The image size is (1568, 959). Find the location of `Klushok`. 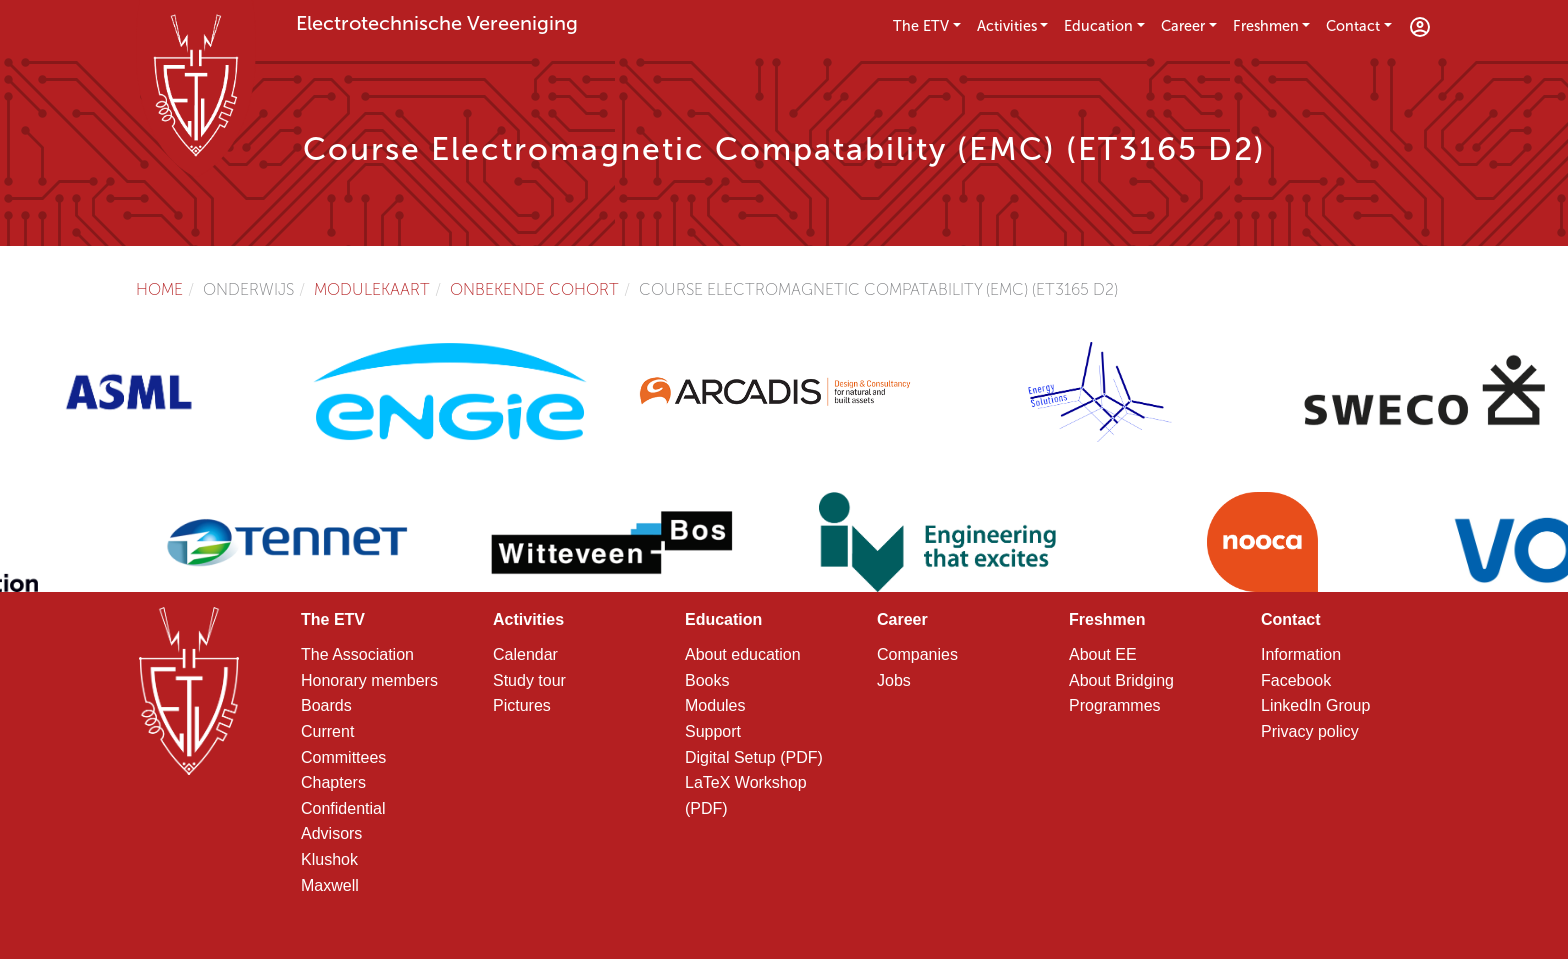

Klushok is located at coordinates (329, 859).